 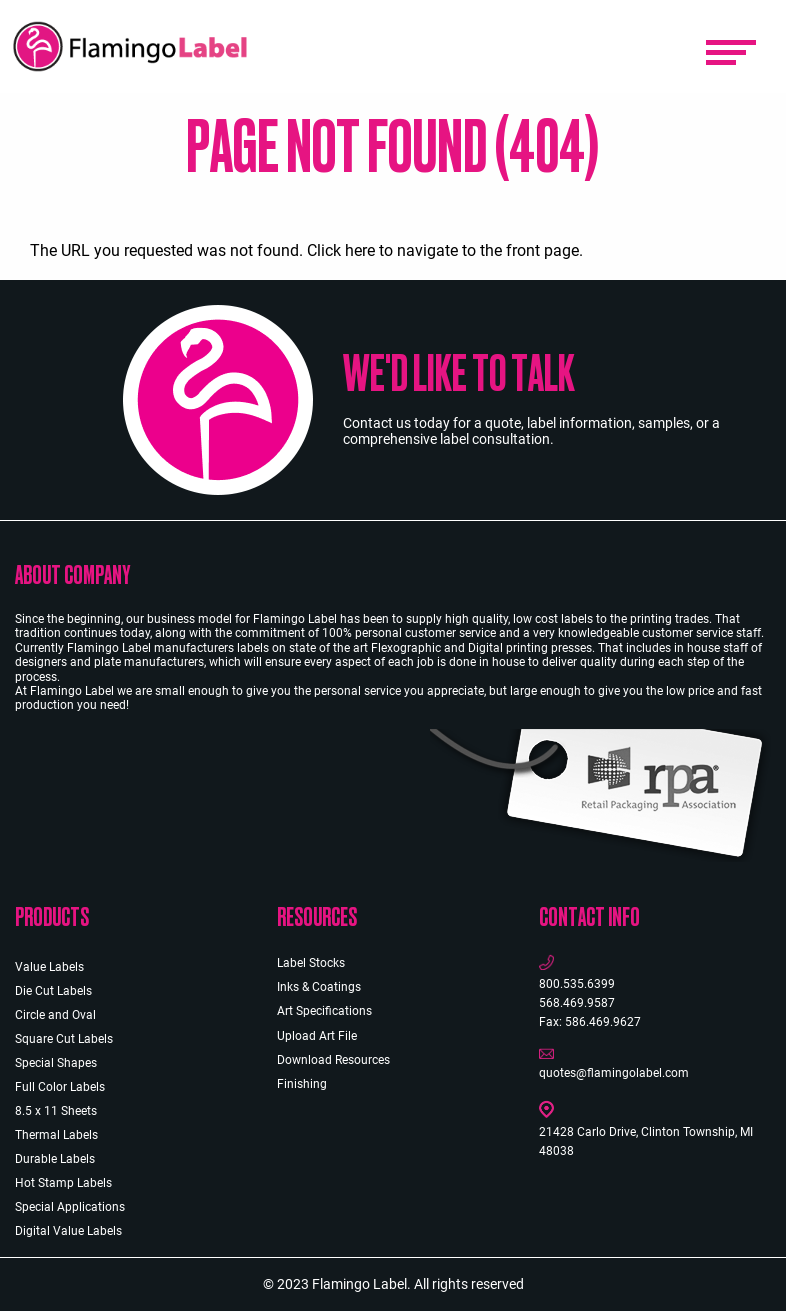 I want to click on Die Cut Labels, so click(x=53, y=991).